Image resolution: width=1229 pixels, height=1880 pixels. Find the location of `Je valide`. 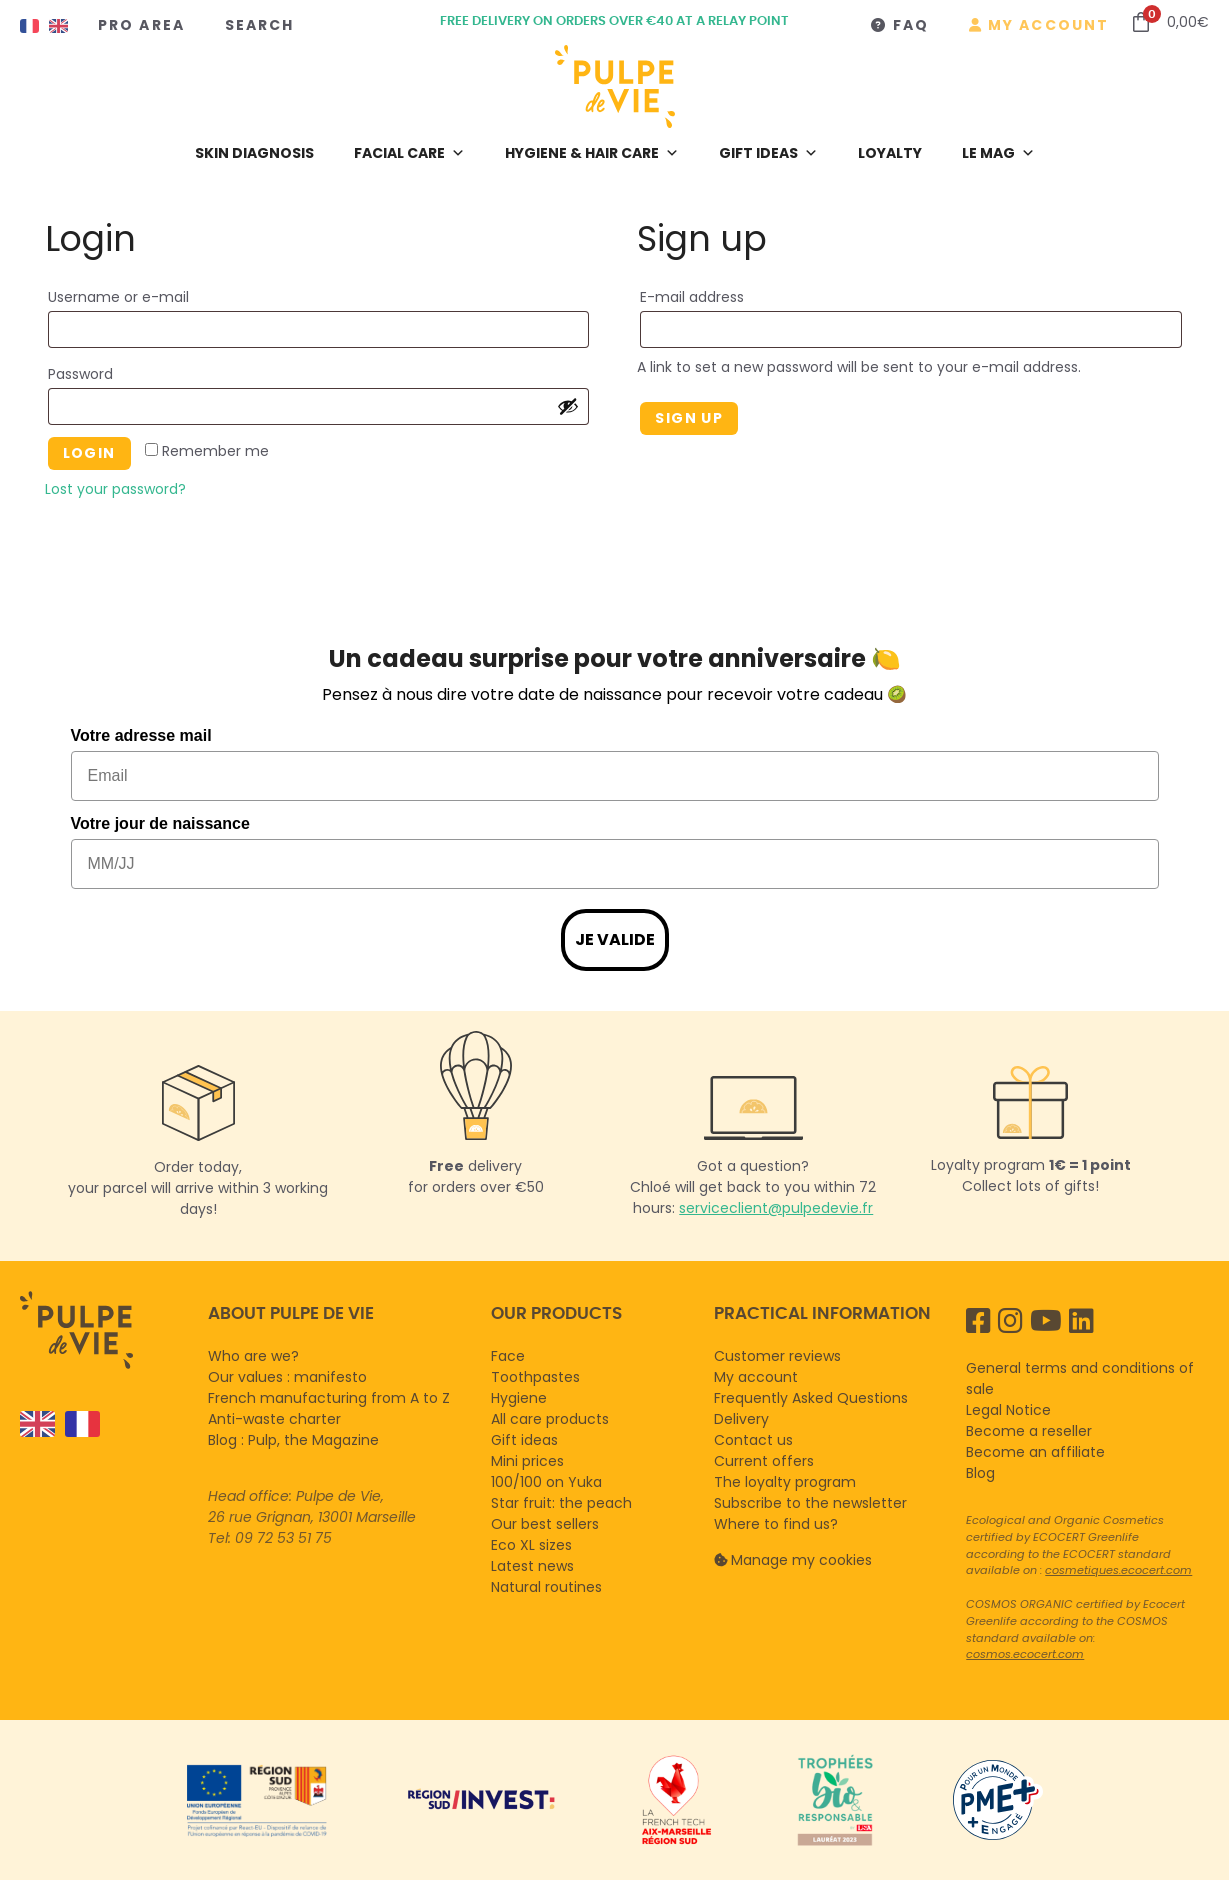

Je valide is located at coordinates (615, 939).